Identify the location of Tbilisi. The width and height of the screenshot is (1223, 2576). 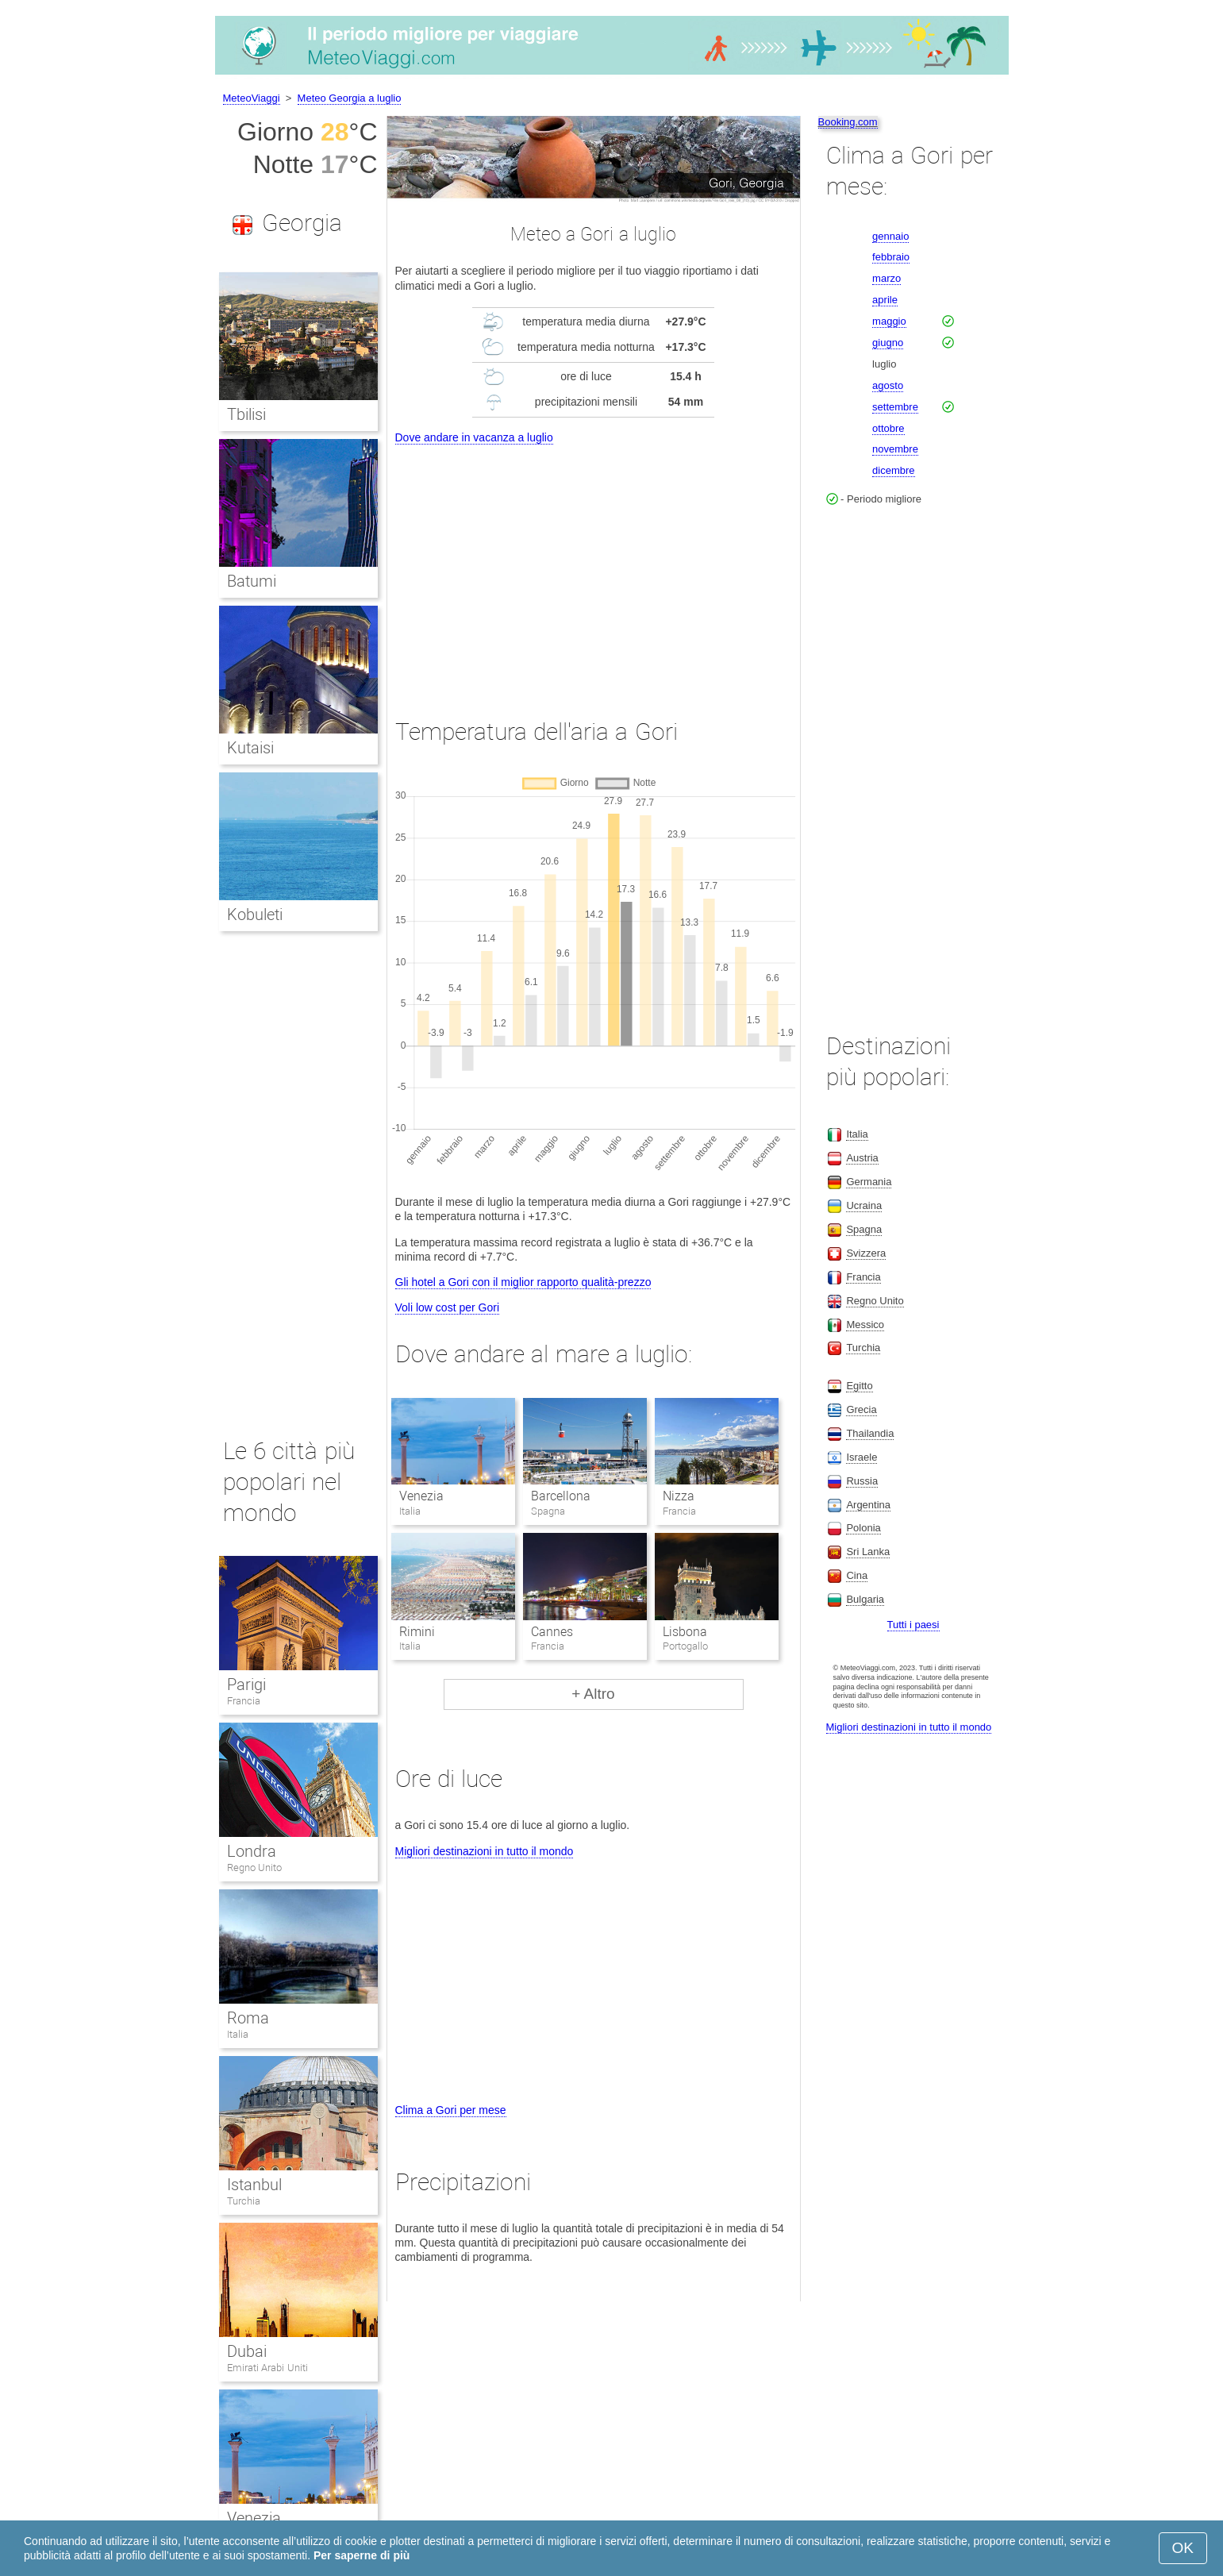
(246, 414).